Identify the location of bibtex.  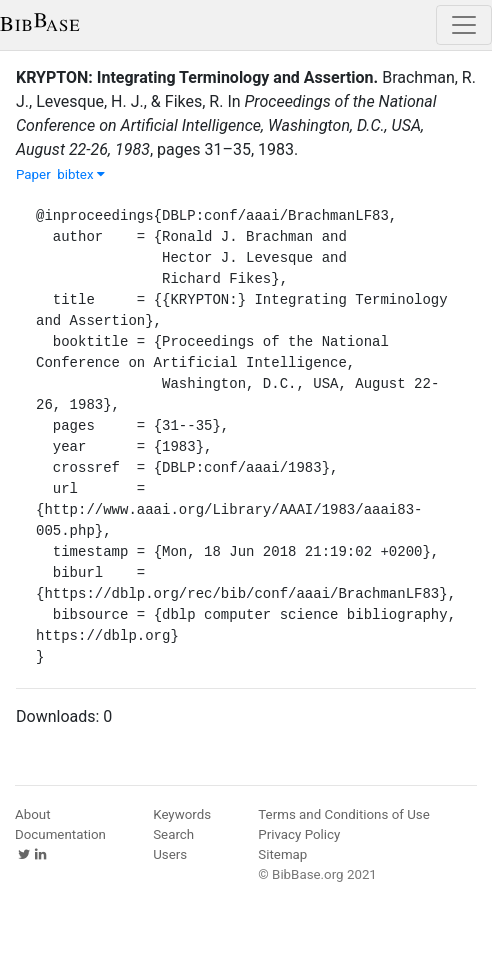
(81, 174).